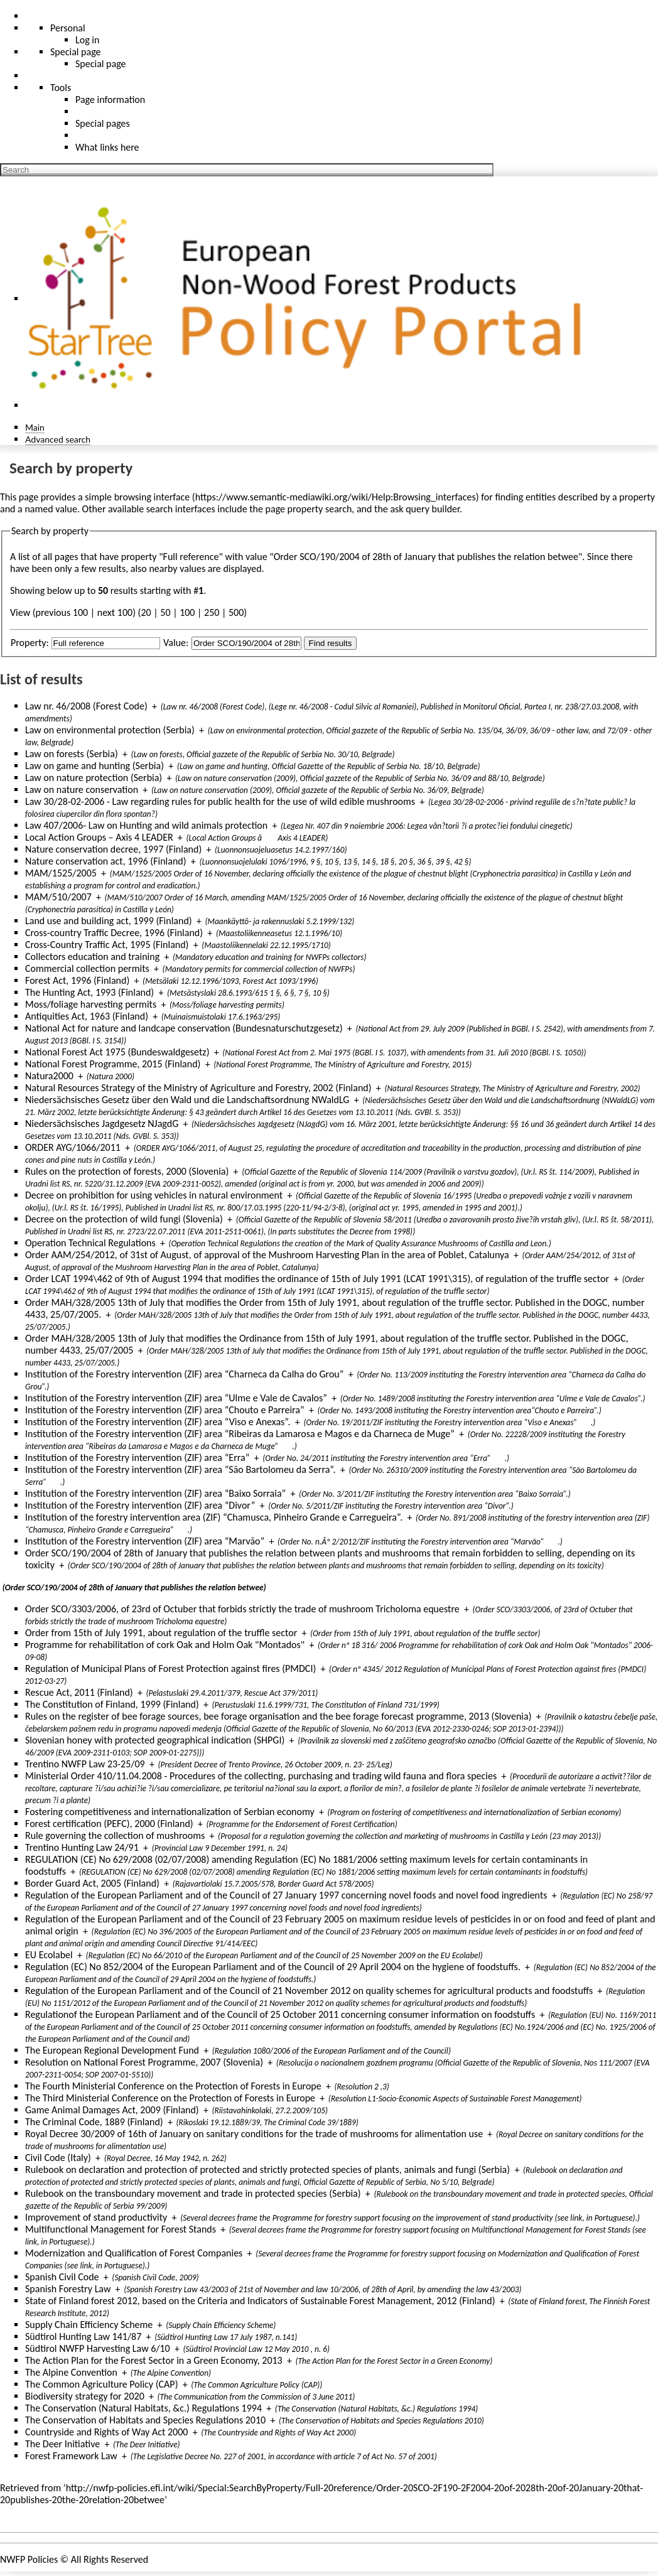  Describe the element at coordinates (154, 1195) in the screenshot. I see `Decree on prohibition for using vehicles in natural environment` at that location.